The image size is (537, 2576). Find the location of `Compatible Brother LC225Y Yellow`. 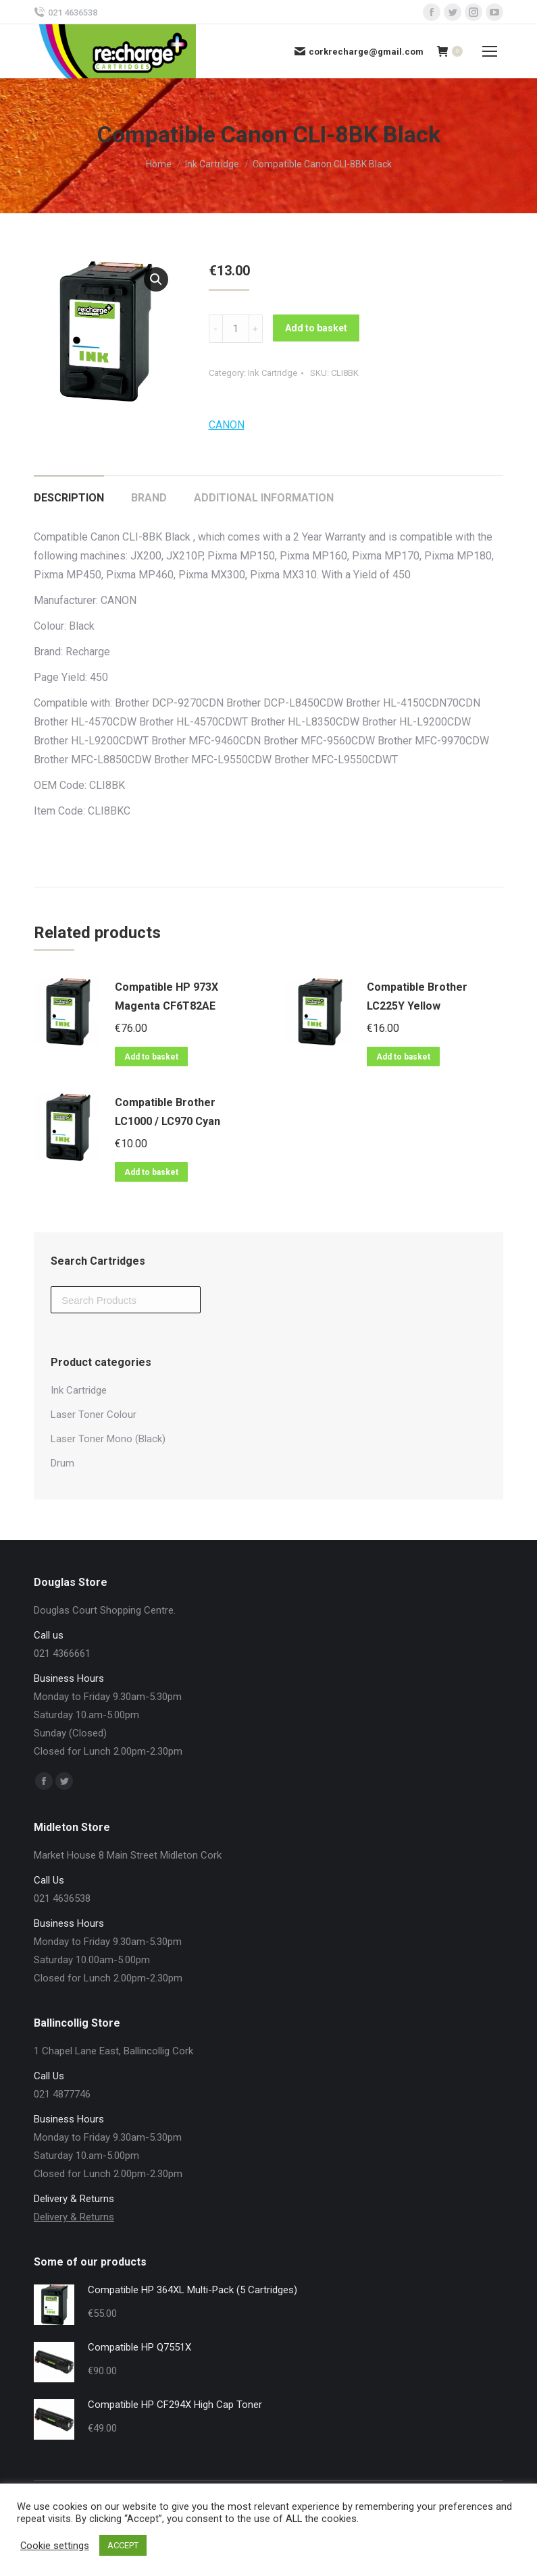

Compatible Brother LC225Y Yellow is located at coordinates (417, 996).